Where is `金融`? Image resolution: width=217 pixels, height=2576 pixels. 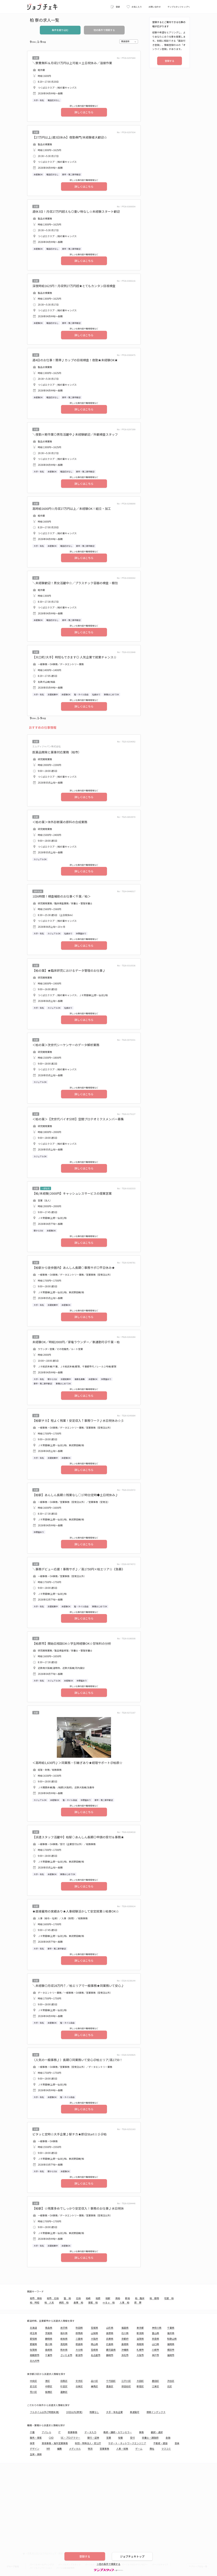 金融 is located at coordinates (168, 2437).